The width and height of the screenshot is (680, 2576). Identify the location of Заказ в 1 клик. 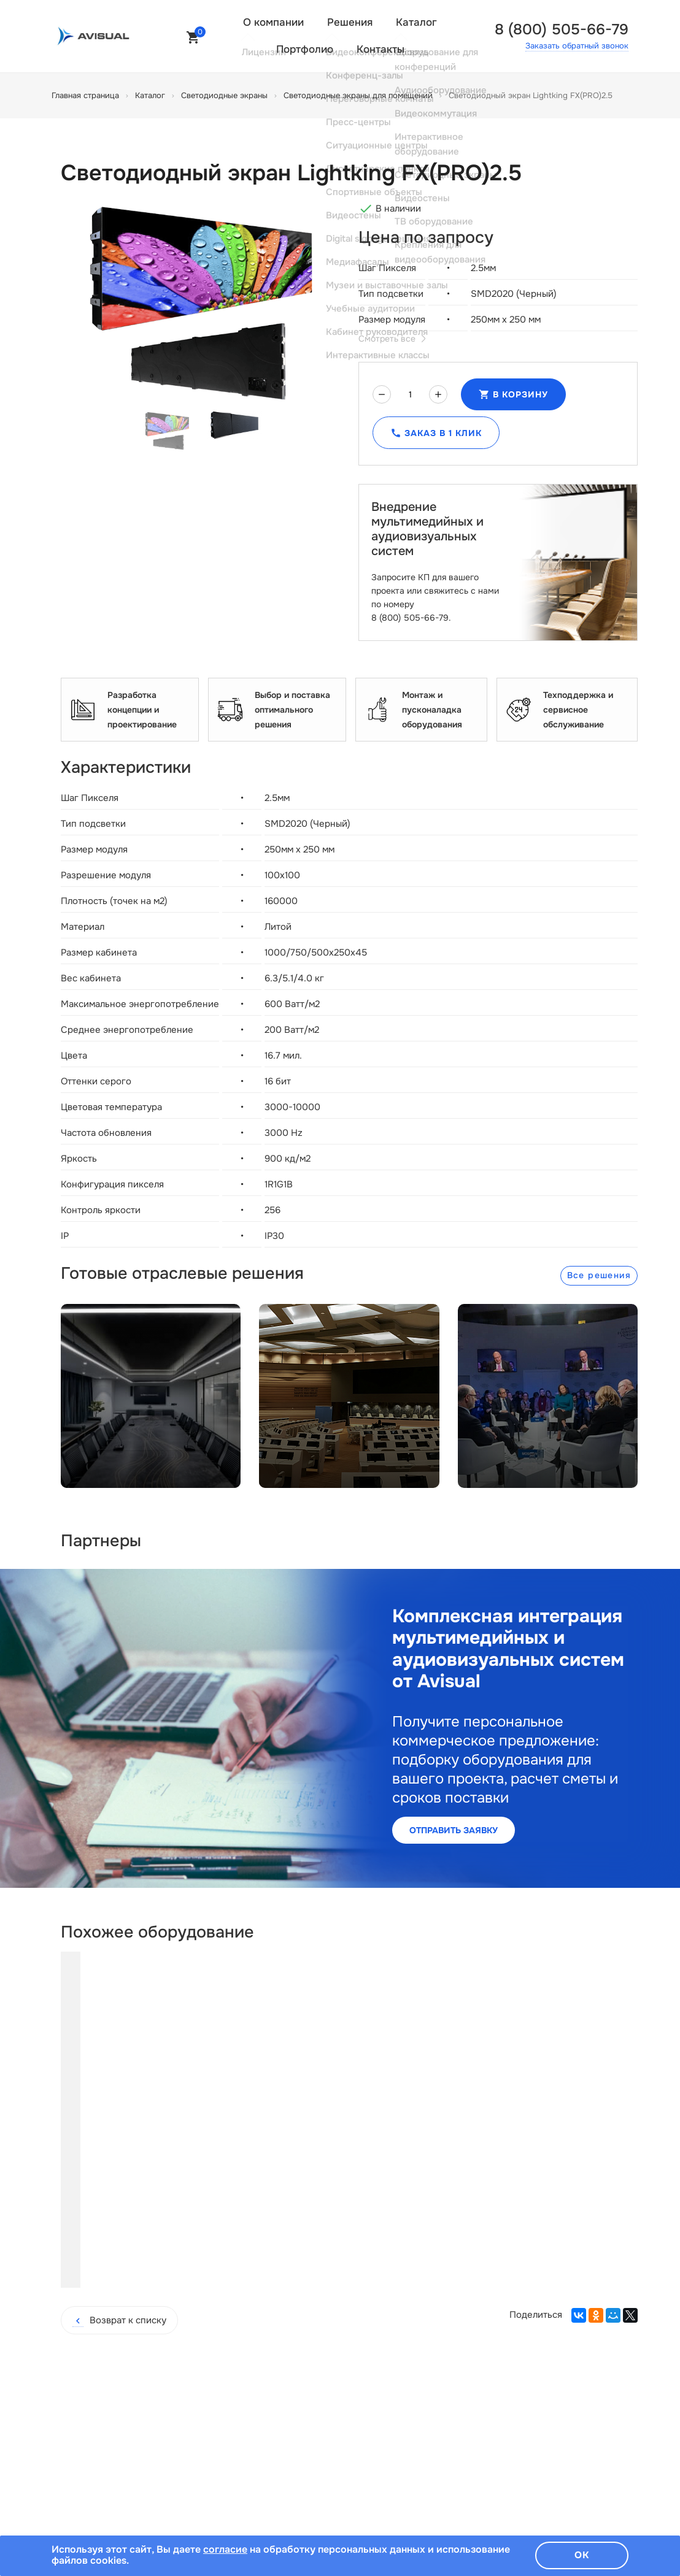
(436, 433).